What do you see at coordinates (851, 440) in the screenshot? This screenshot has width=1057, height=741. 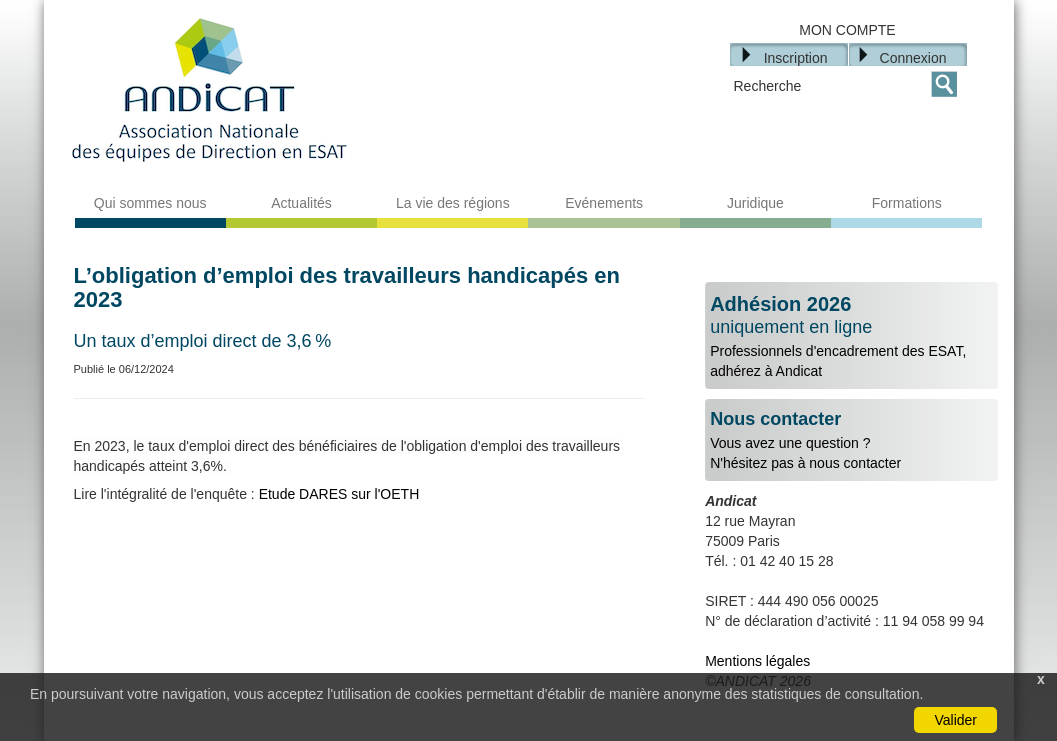 I see `Vous avez une question ?N'hésitez pas à nous contacter` at bounding box center [851, 440].